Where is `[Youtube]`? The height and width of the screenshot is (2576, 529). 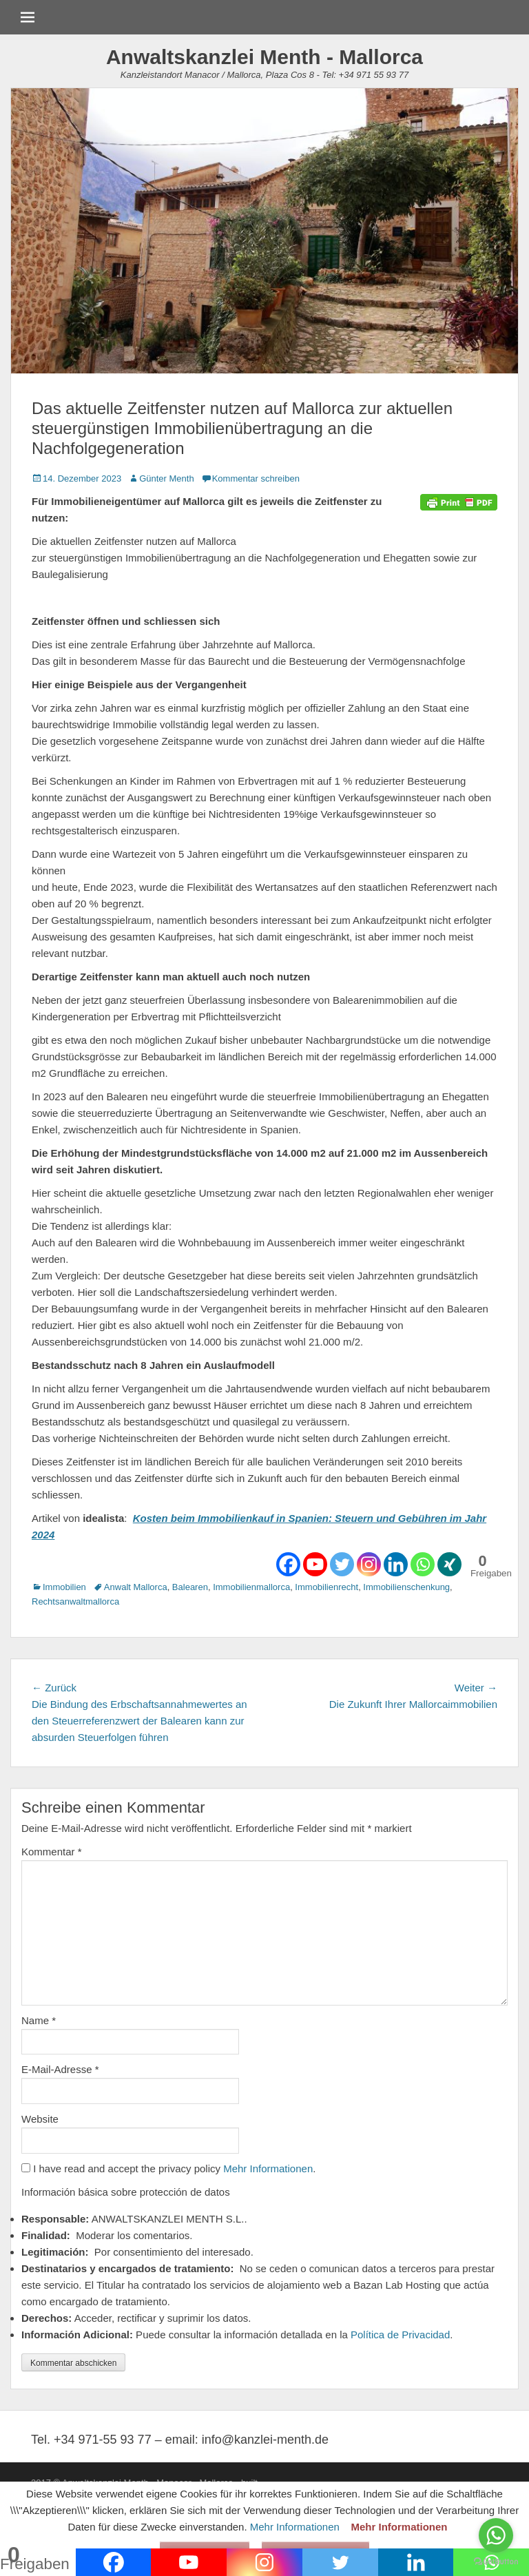 [Youtube] is located at coordinates (315, 1564).